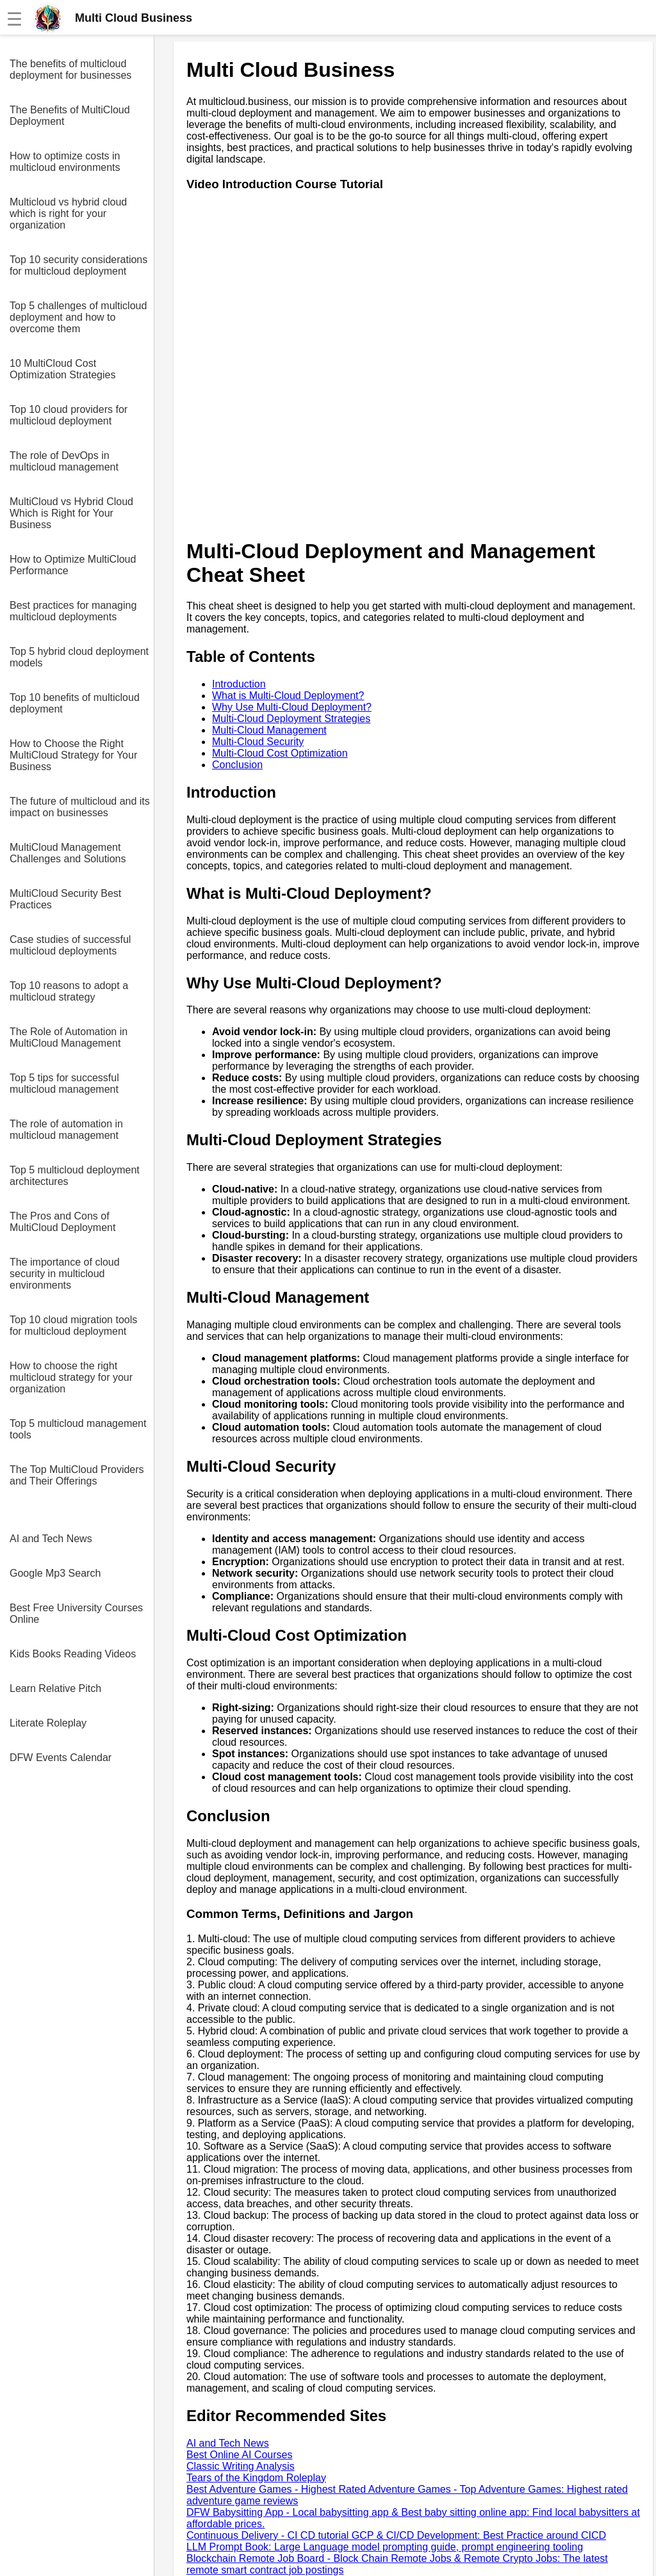 This screenshot has width=656, height=2576. Describe the element at coordinates (68, 415) in the screenshot. I see `Top 10 cloud providers for multicloud deployment` at that location.